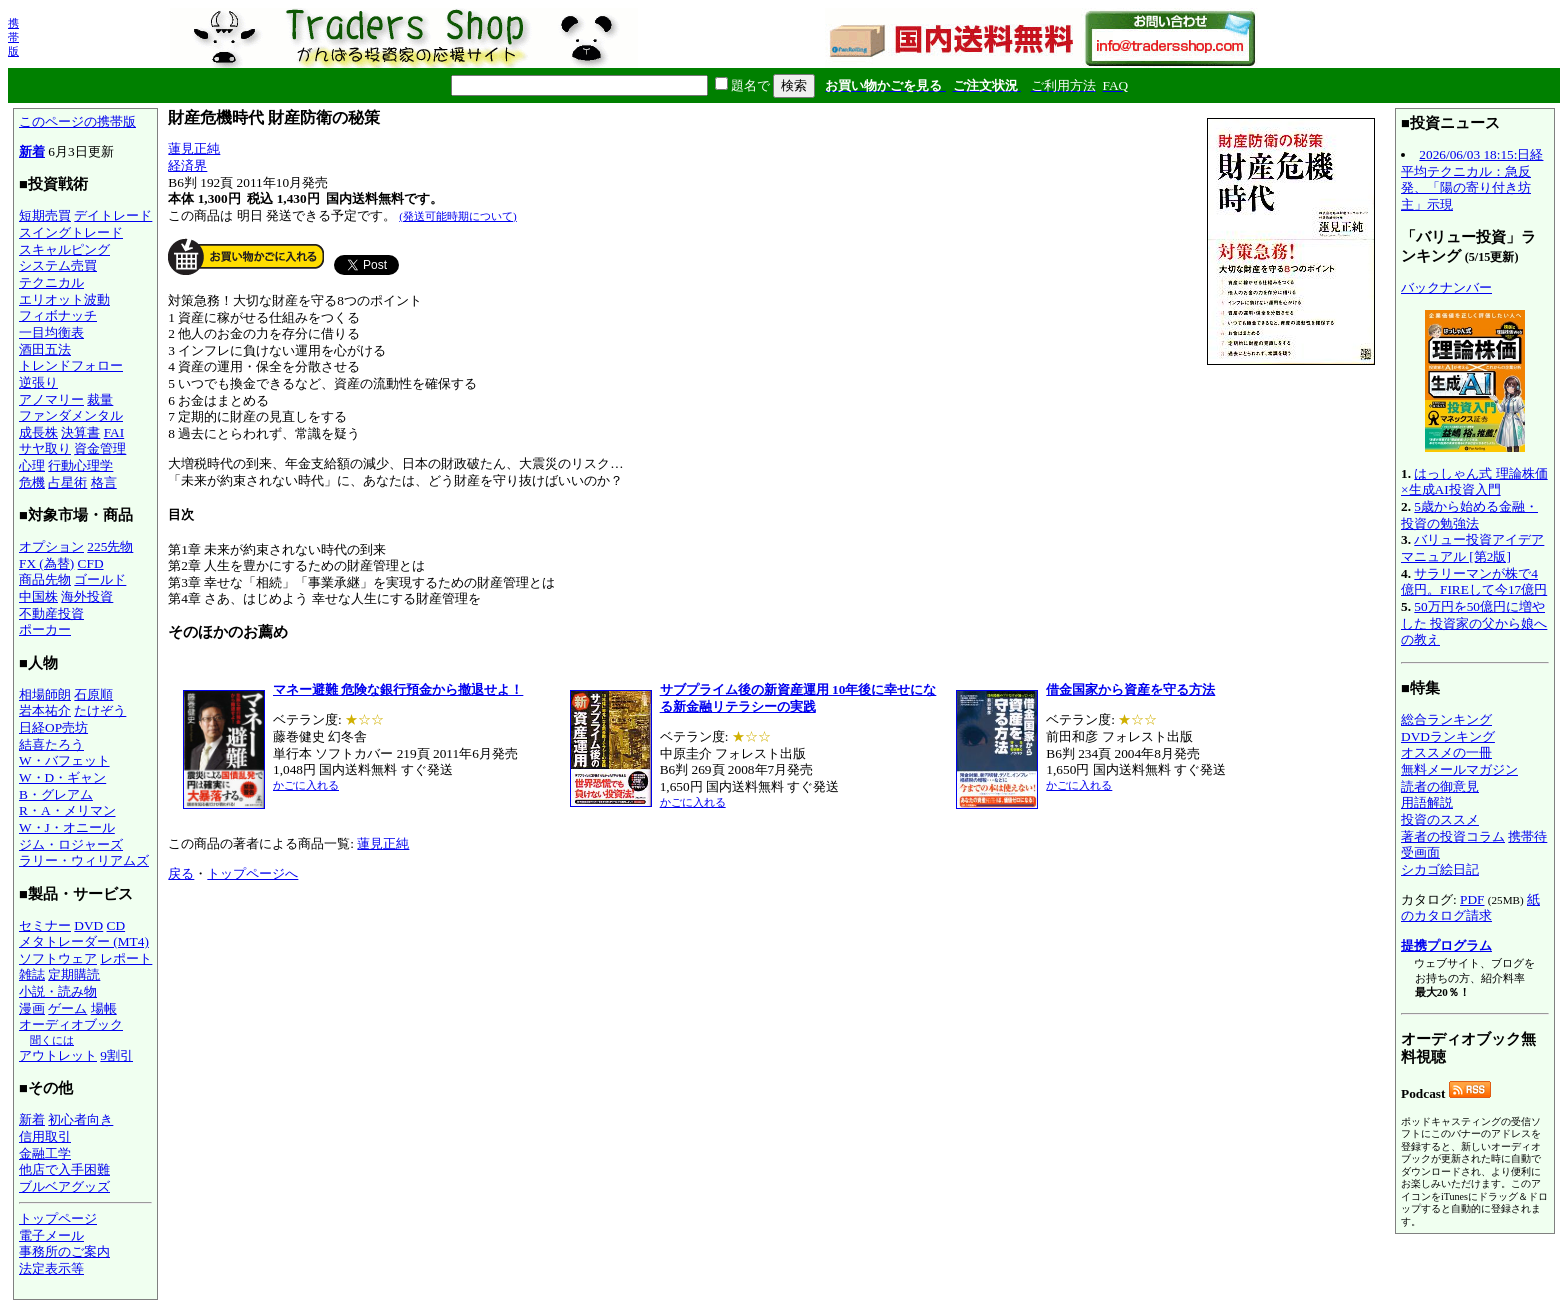  Describe the element at coordinates (1440, 819) in the screenshot. I see `投資のススメ` at that location.